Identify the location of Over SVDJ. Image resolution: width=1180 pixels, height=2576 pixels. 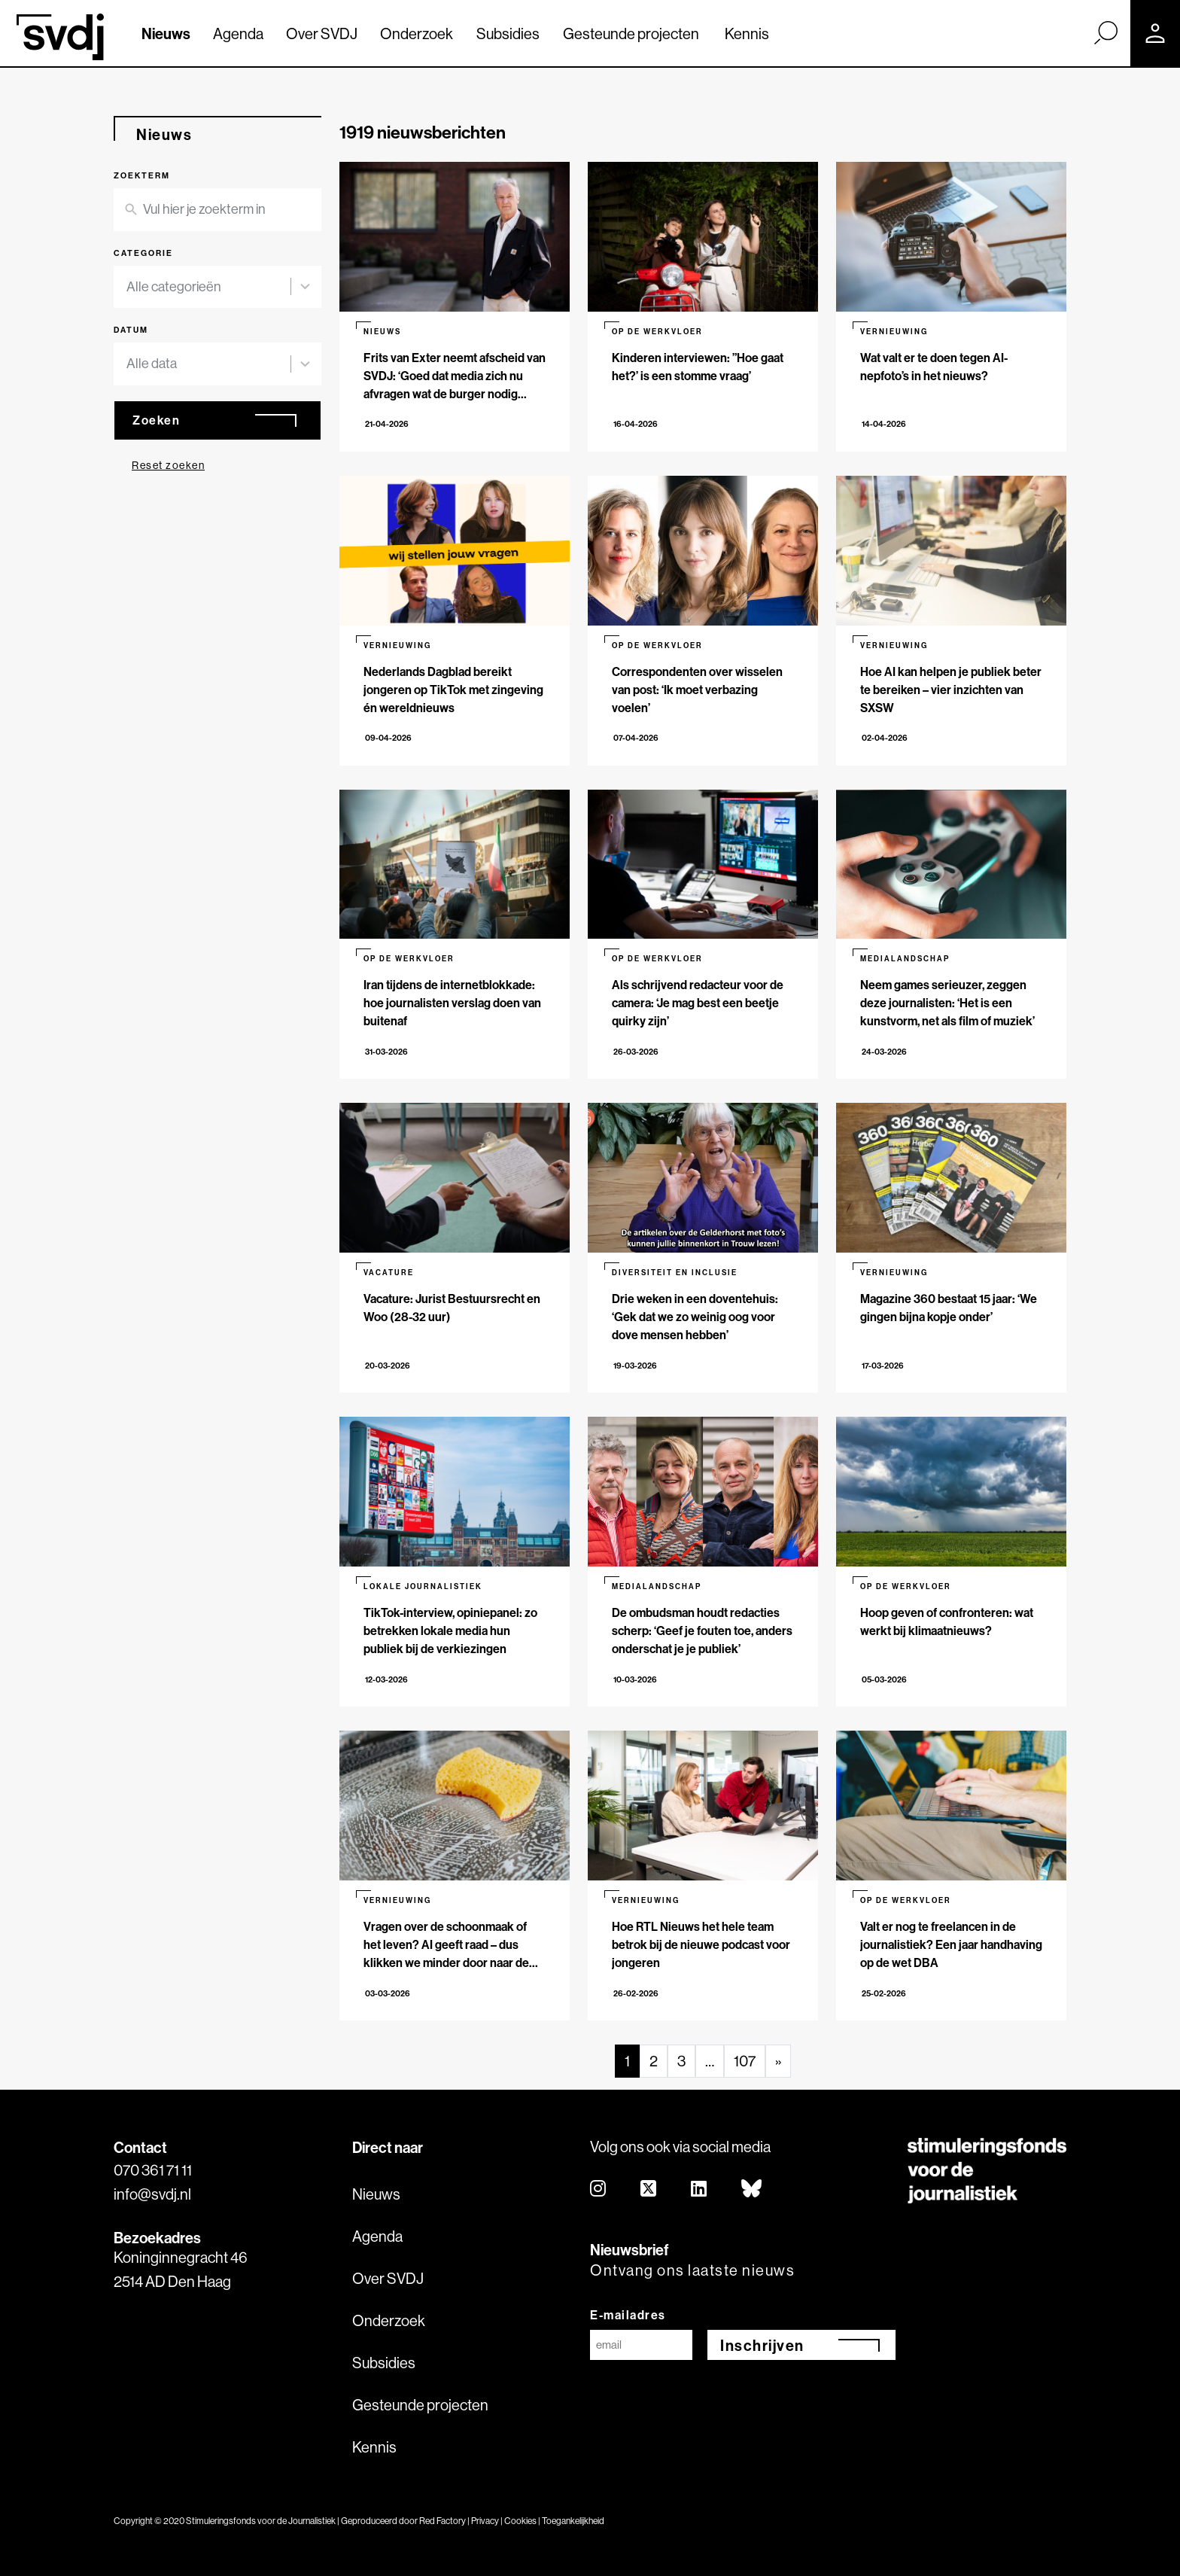
(321, 33).